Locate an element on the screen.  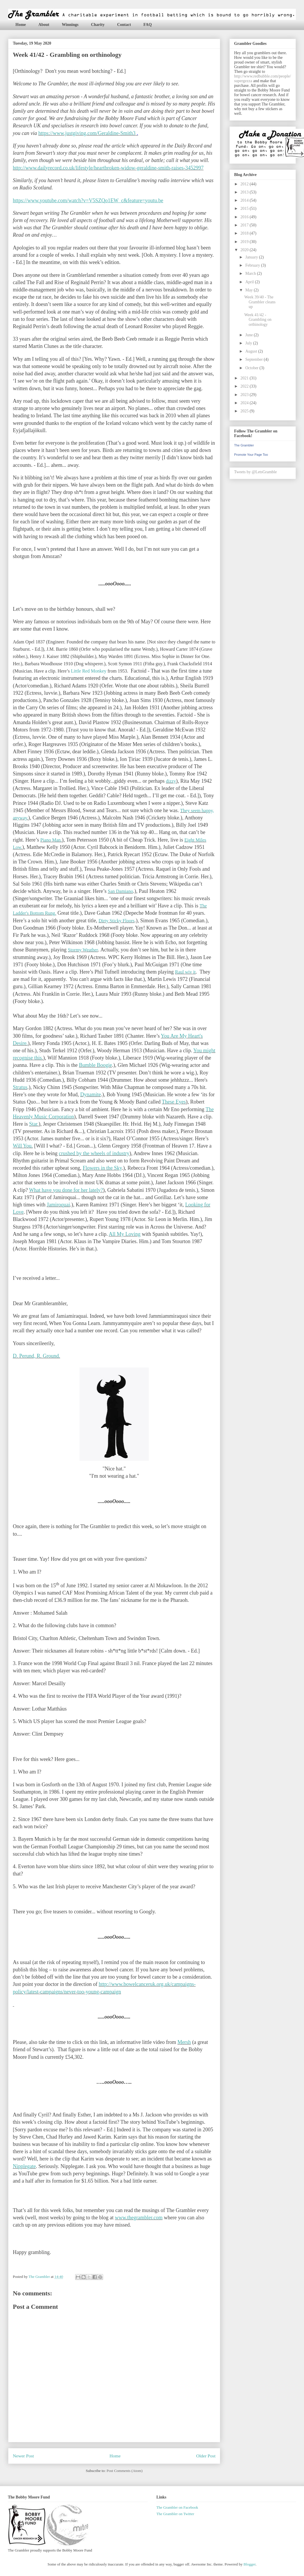
Promote Your Page Too is located at coordinates (251, 454).